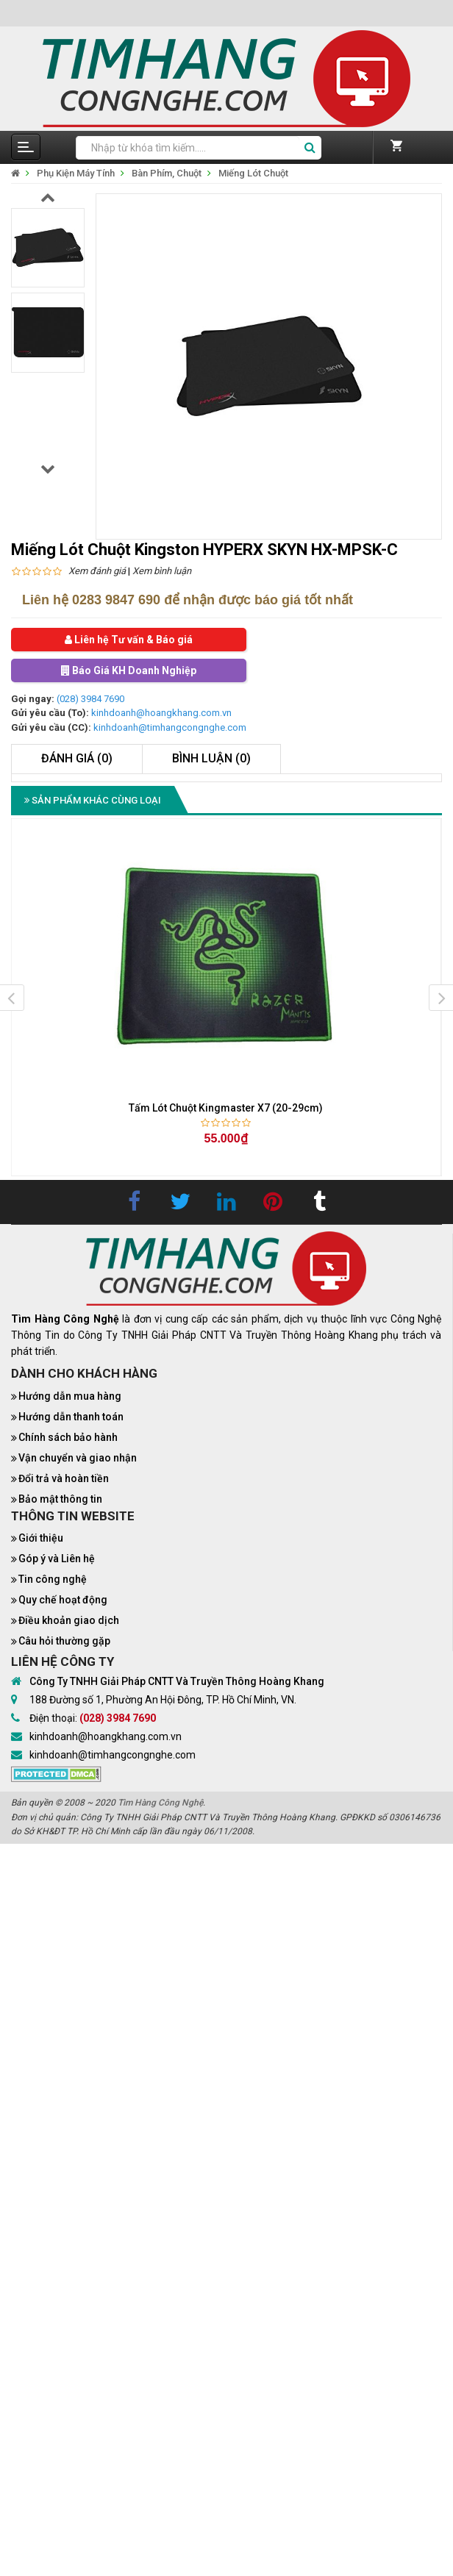 This screenshot has width=453, height=2576. I want to click on Xem đánh giá, so click(97, 570).